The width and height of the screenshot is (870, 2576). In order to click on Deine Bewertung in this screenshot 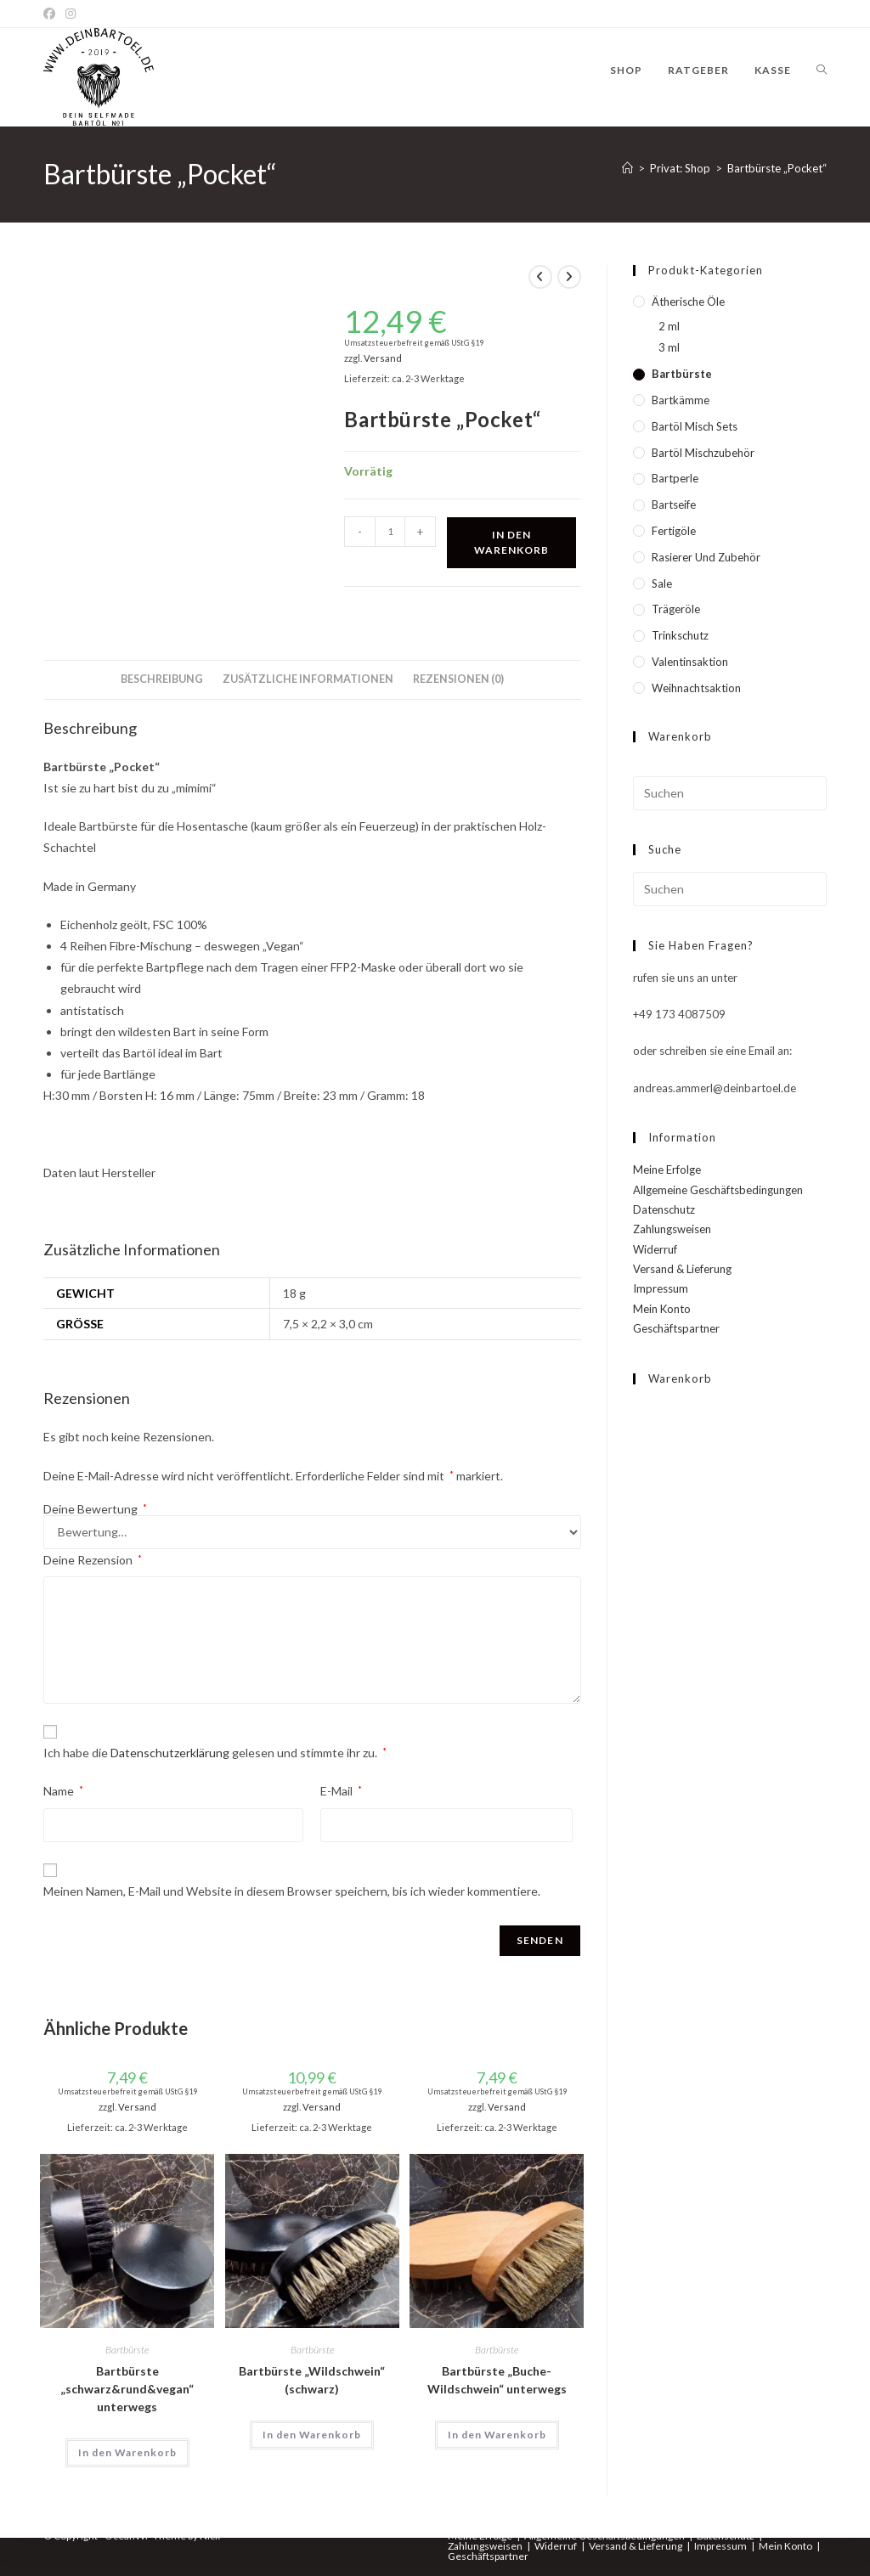, I will do `click(95, 1509)`.